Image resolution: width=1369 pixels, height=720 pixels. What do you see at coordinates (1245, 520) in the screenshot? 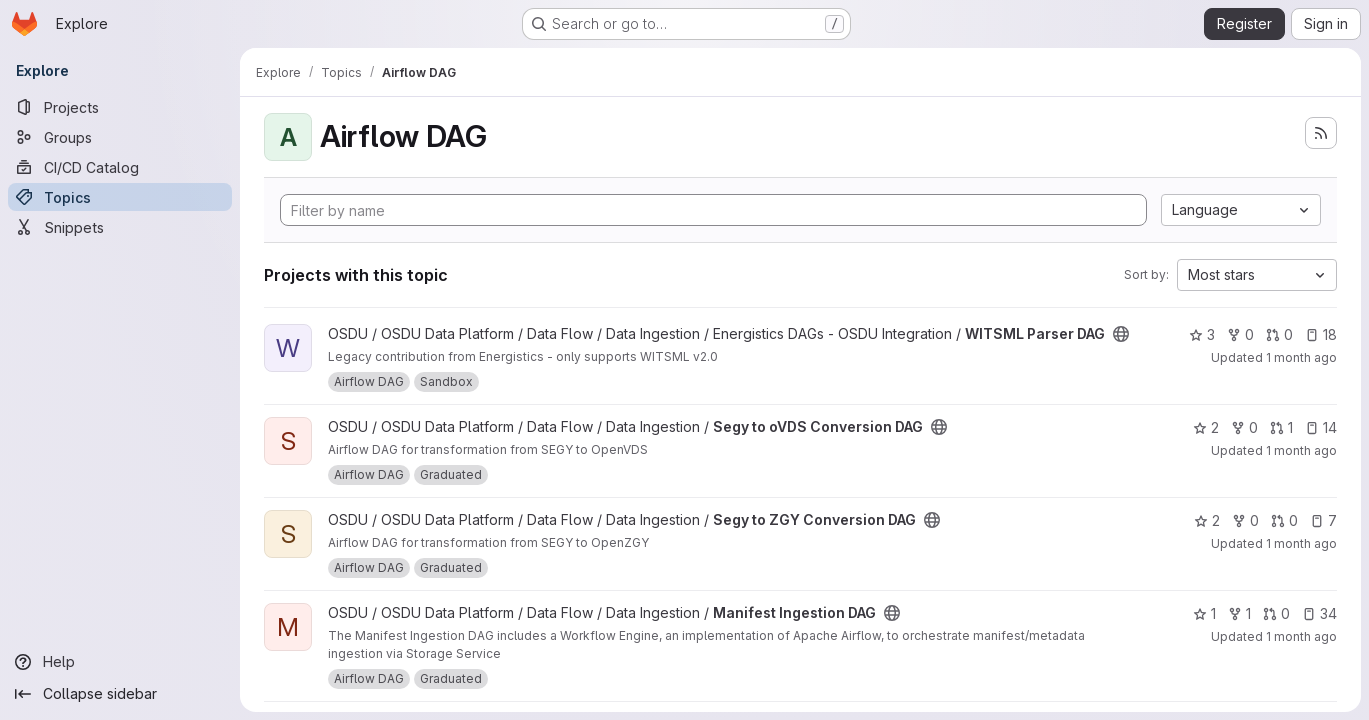
I see `0 [Segy to ZGY Conversion DAG has 0 forks]` at bounding box center [1245, 520].